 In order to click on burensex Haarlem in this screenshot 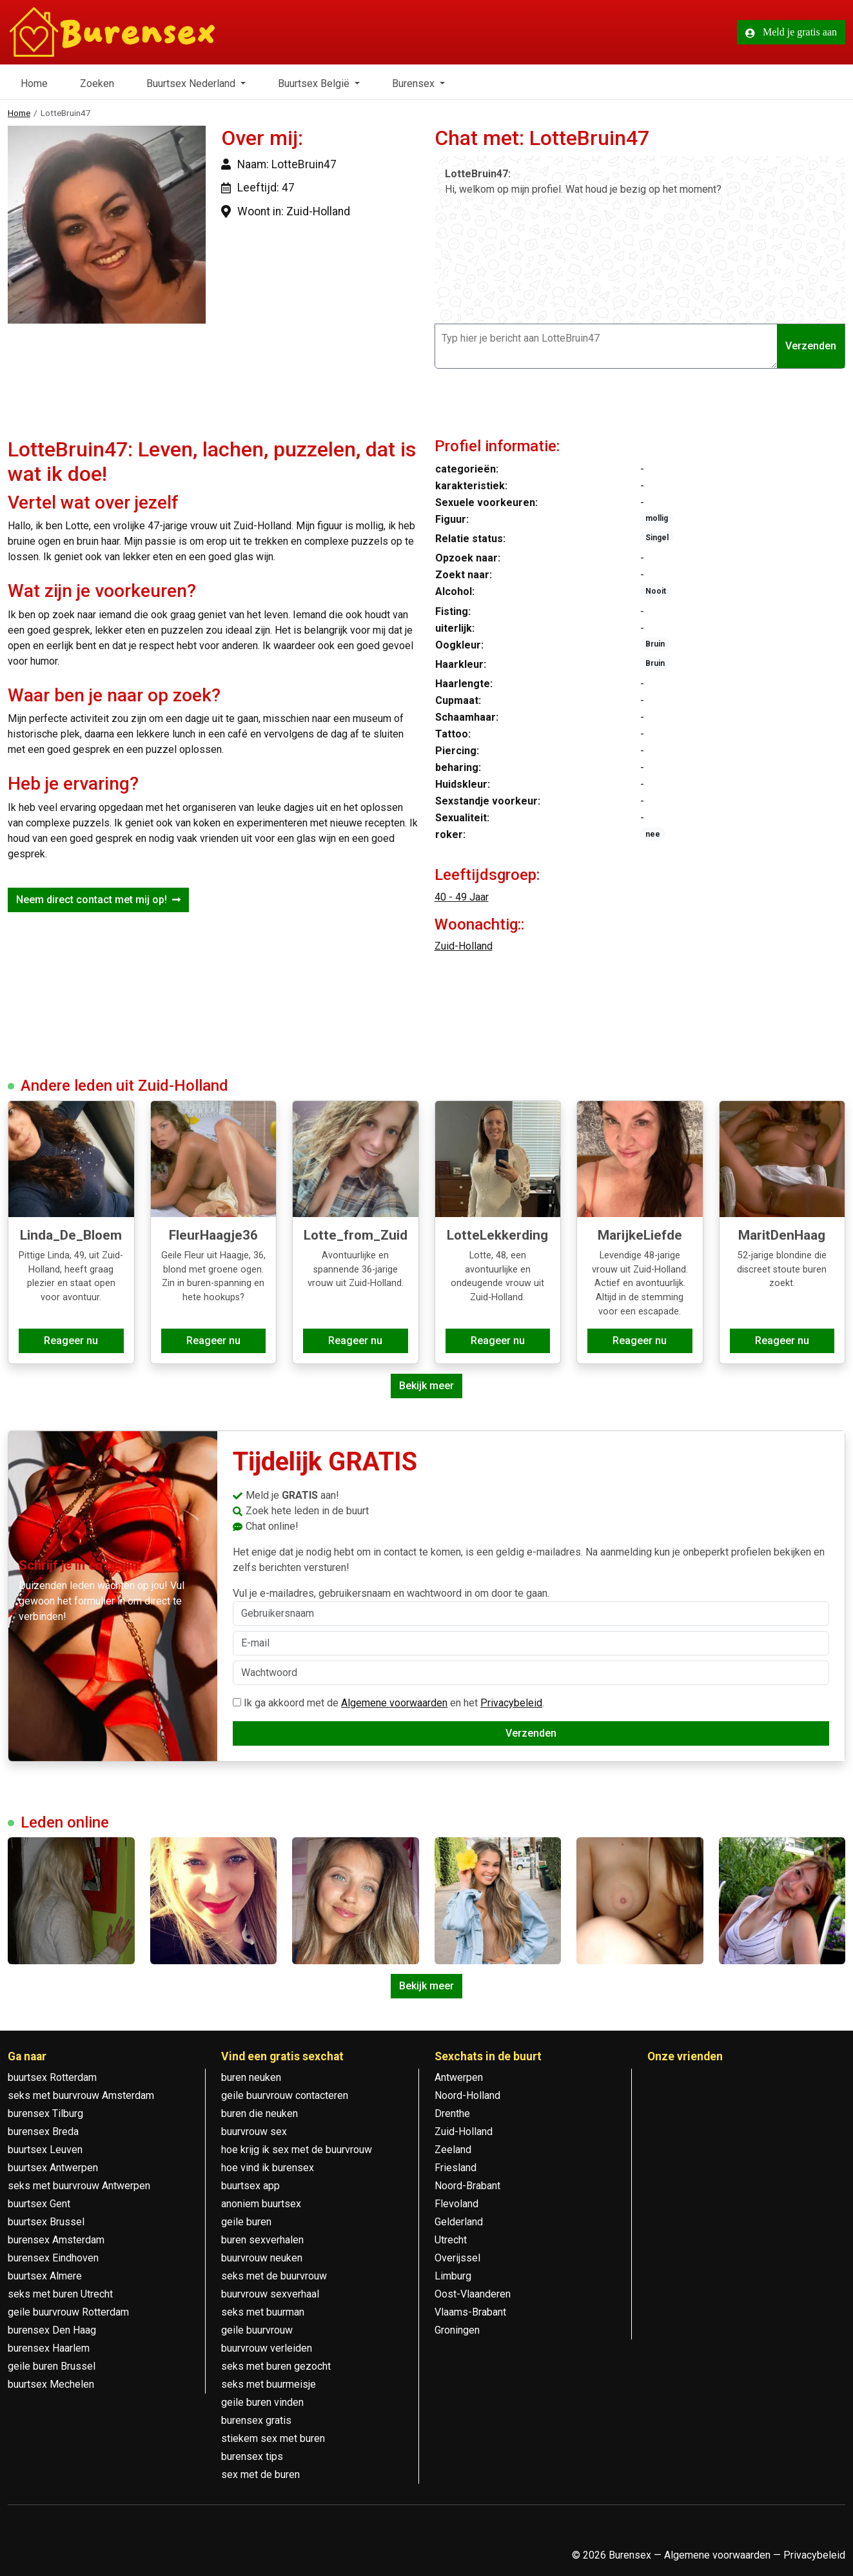, I will do `click(49, 2348)`.